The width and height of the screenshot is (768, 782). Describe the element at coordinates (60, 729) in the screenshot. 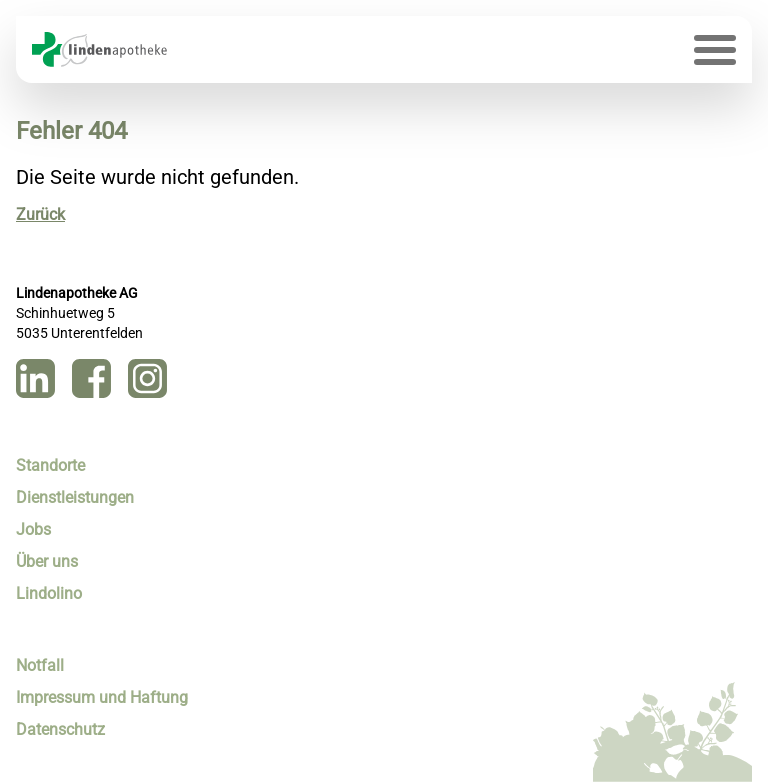

I see `Datenschutz` at that location.